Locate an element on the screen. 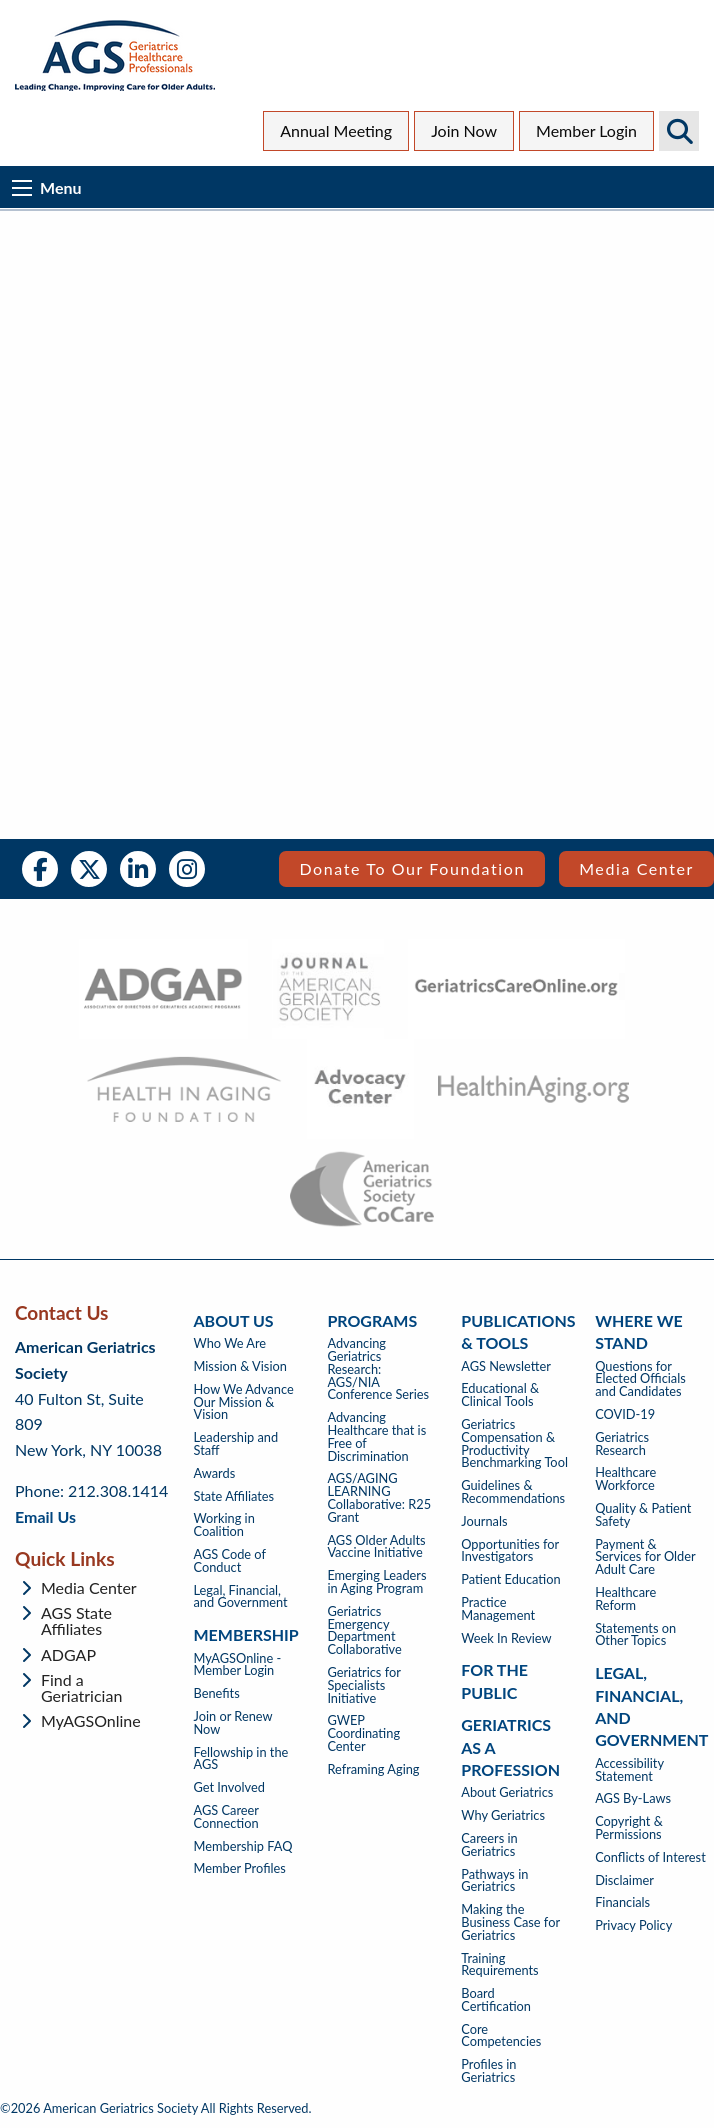 The image size is (714, 2128). Payment & Services for Older Adult Care is located at coordinates (645, 1557).